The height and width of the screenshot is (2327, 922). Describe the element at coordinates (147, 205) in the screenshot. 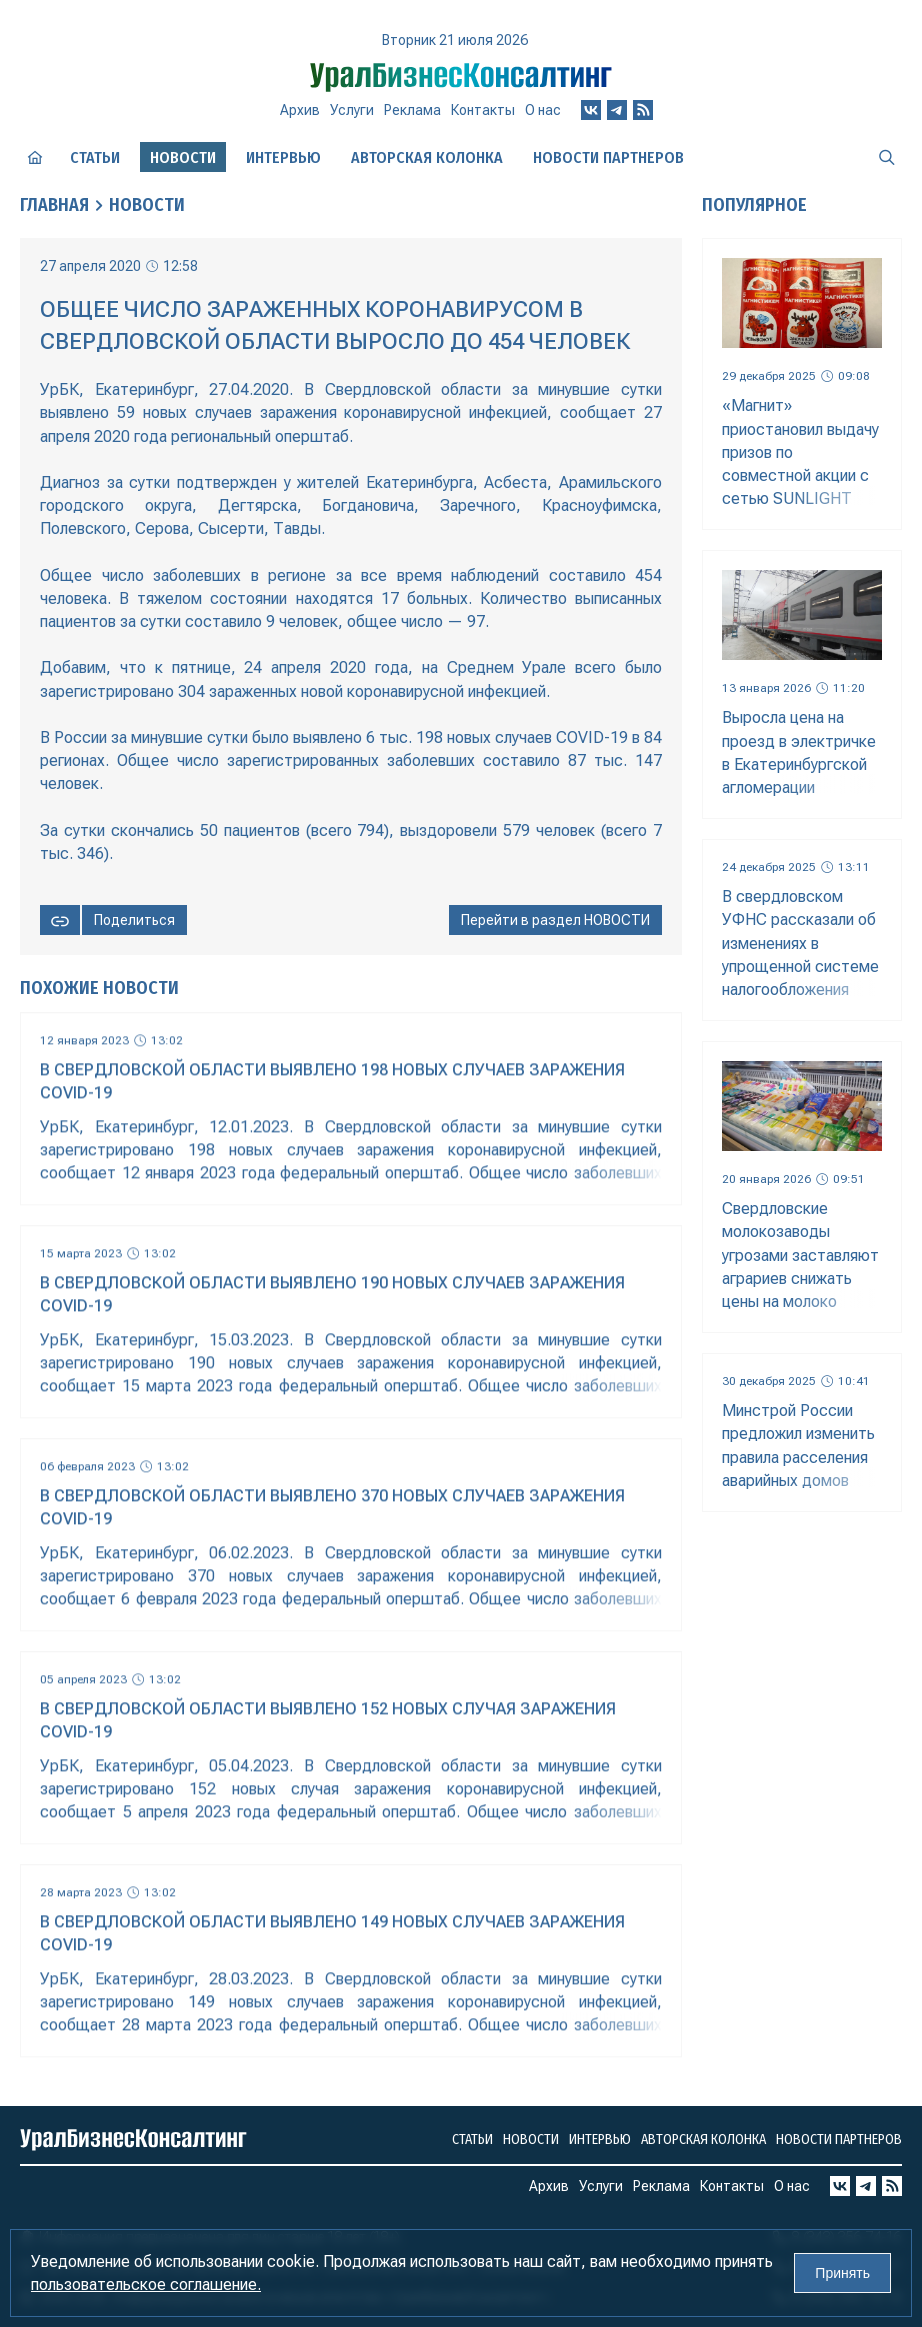

I see `Новости` at that location.